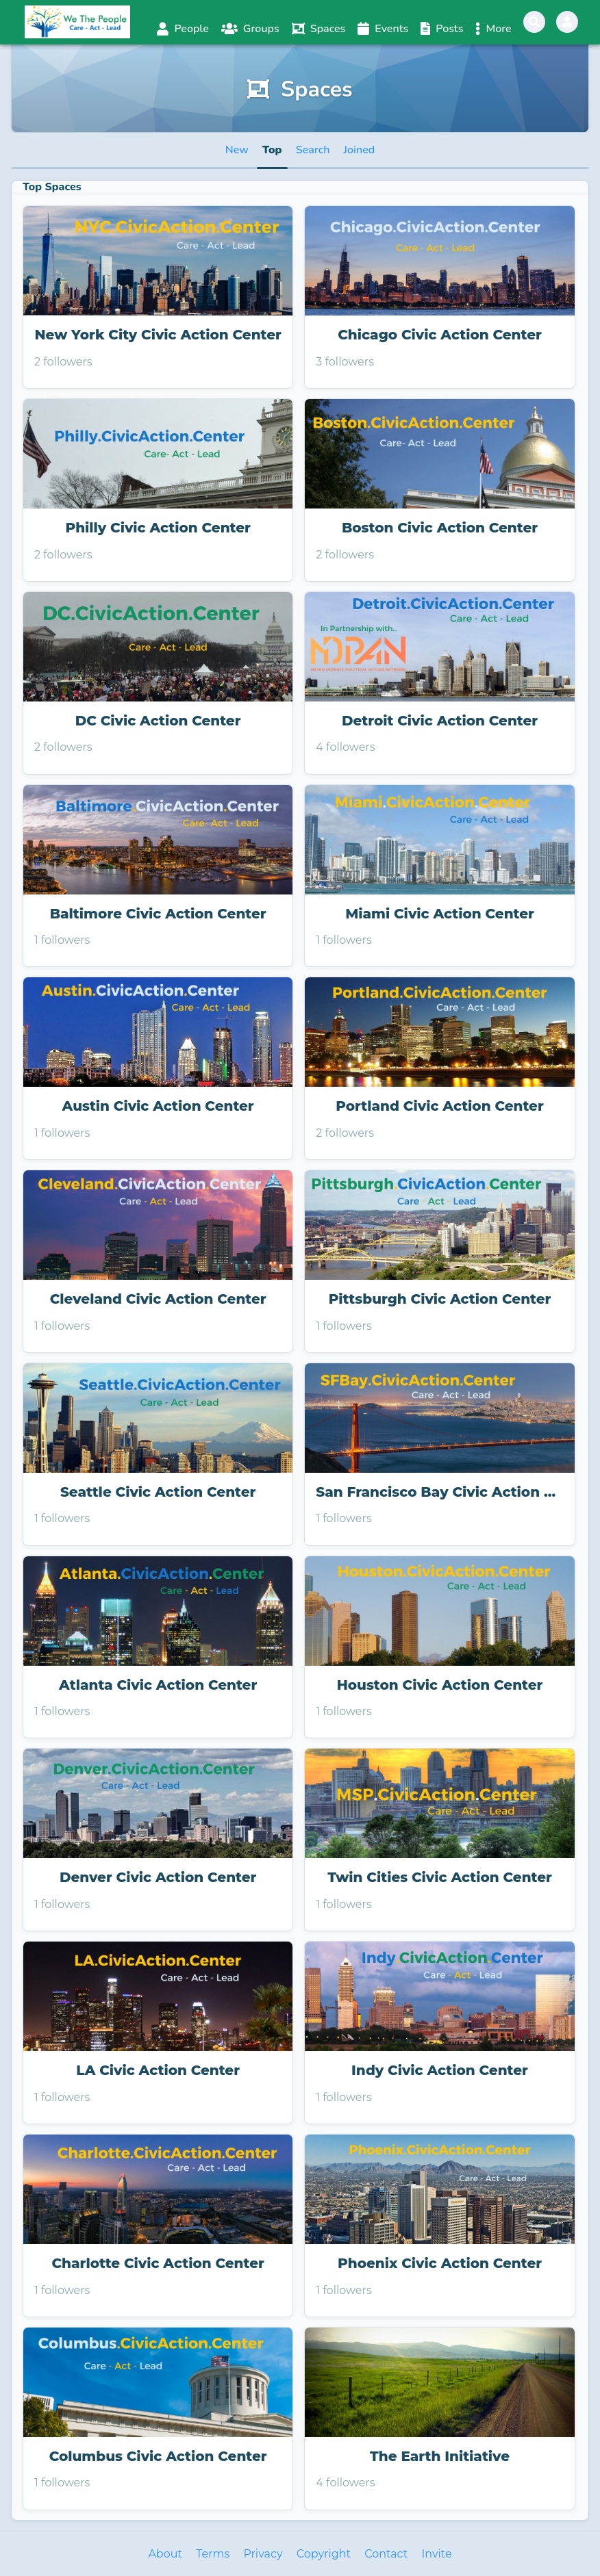 This screenshot has height=2576, width=600. Describe the element at coordinates (262, 2553) in the screenshot. I see `Privacy` at that location.